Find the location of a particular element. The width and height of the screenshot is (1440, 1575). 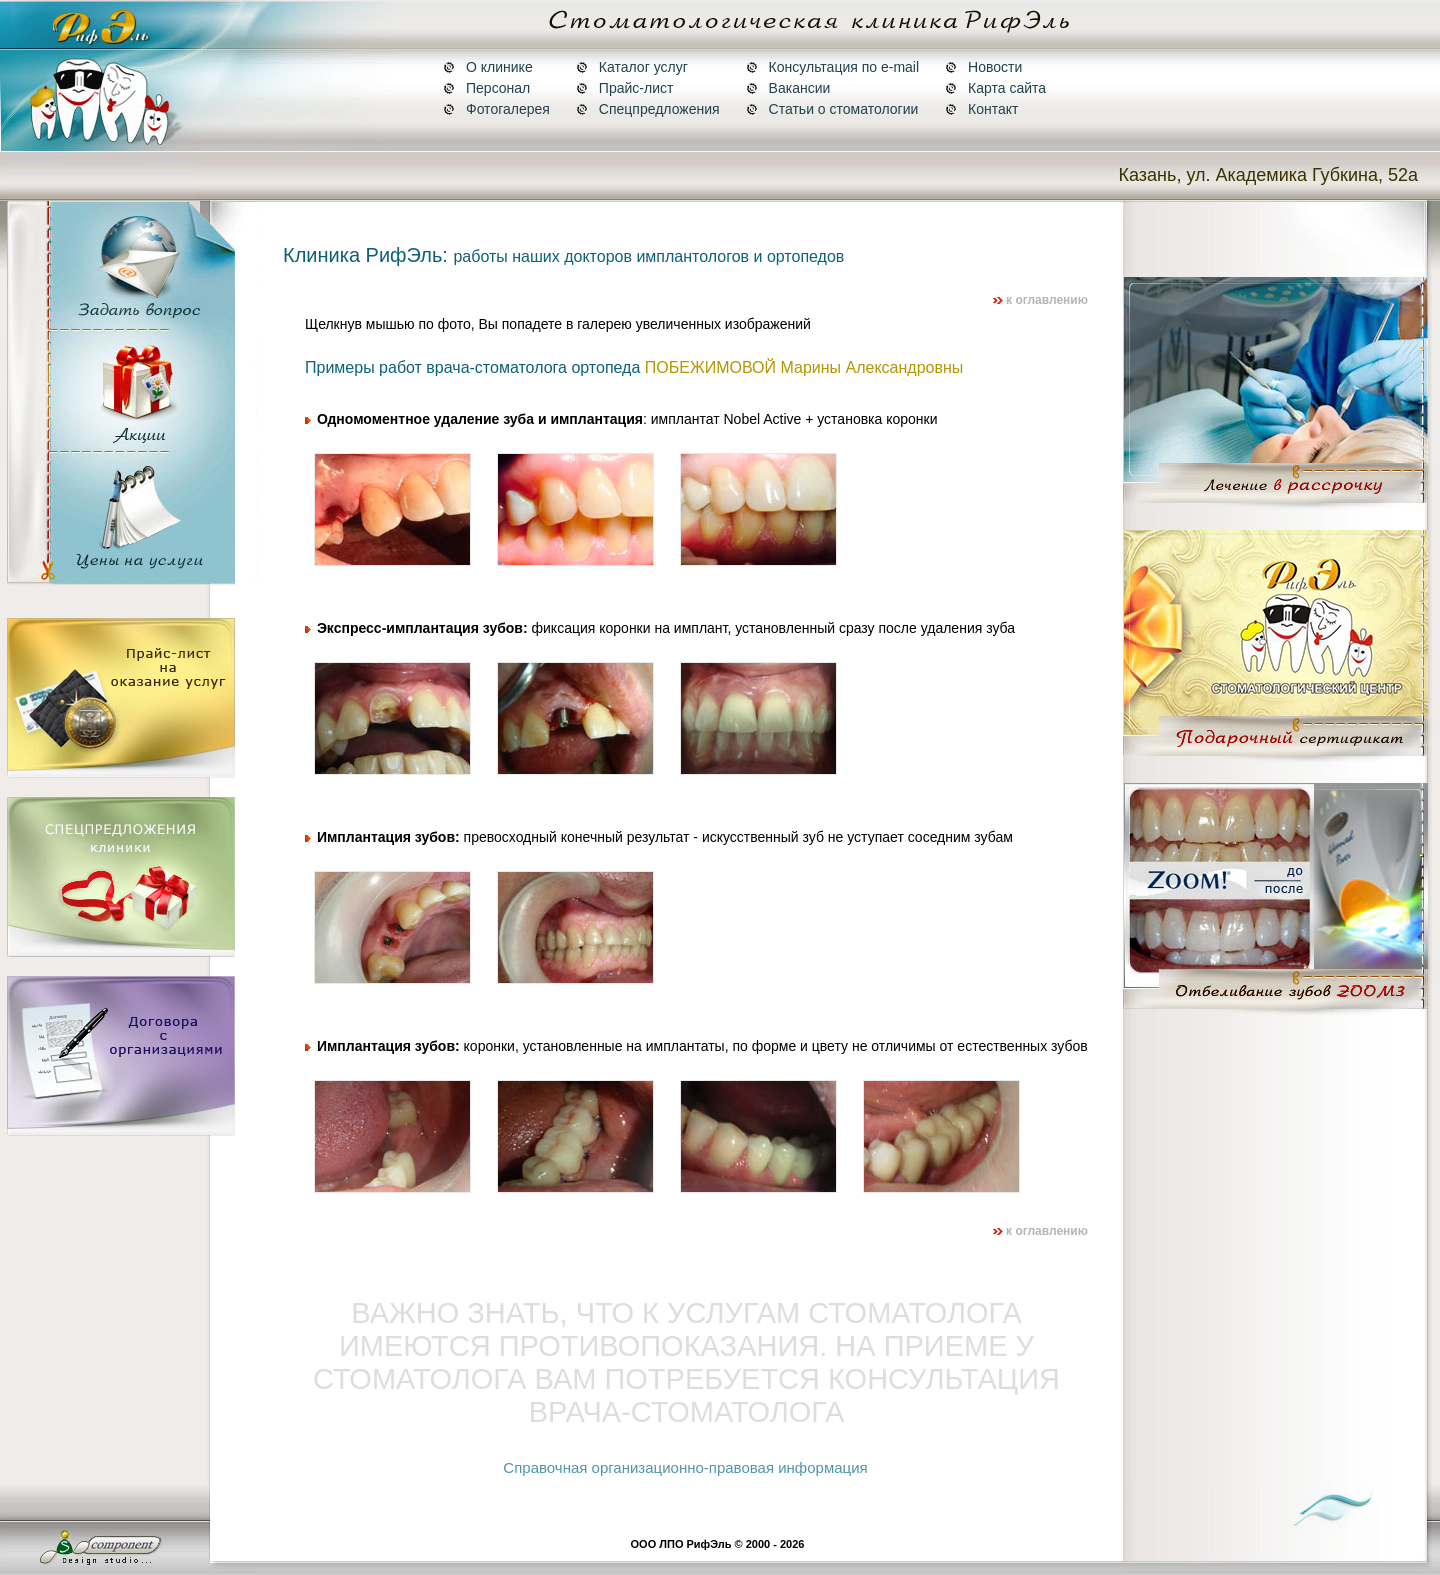

Прайс-лист is located at coordinates (625, 88).